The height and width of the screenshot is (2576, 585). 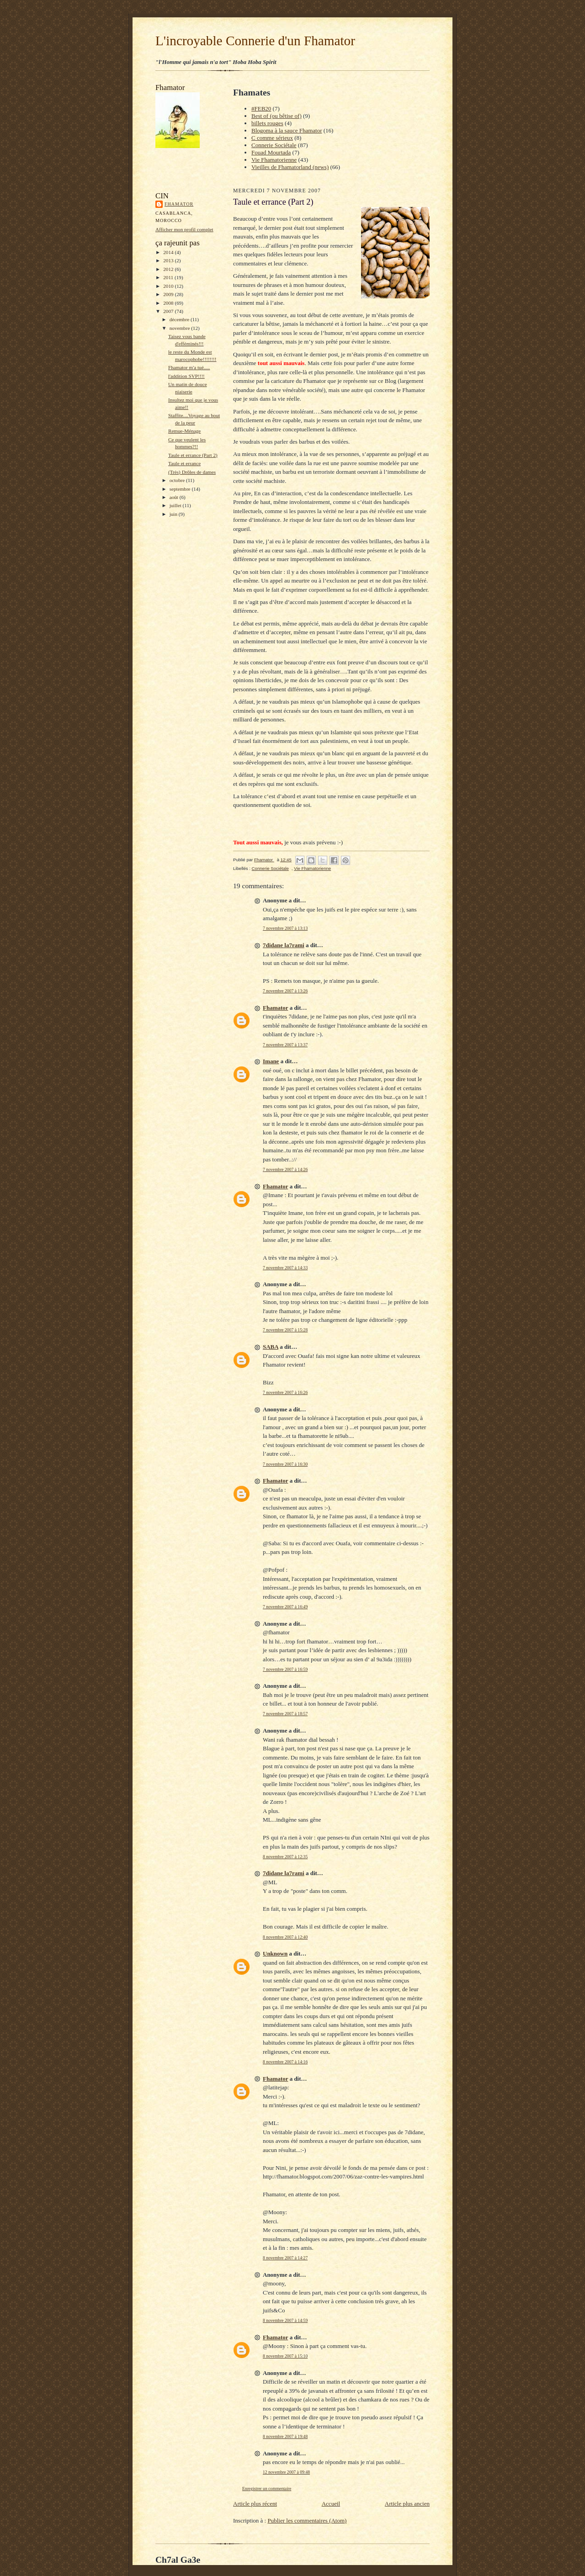 I want to click on Remue-Ménage, so click(x=184, y=431).